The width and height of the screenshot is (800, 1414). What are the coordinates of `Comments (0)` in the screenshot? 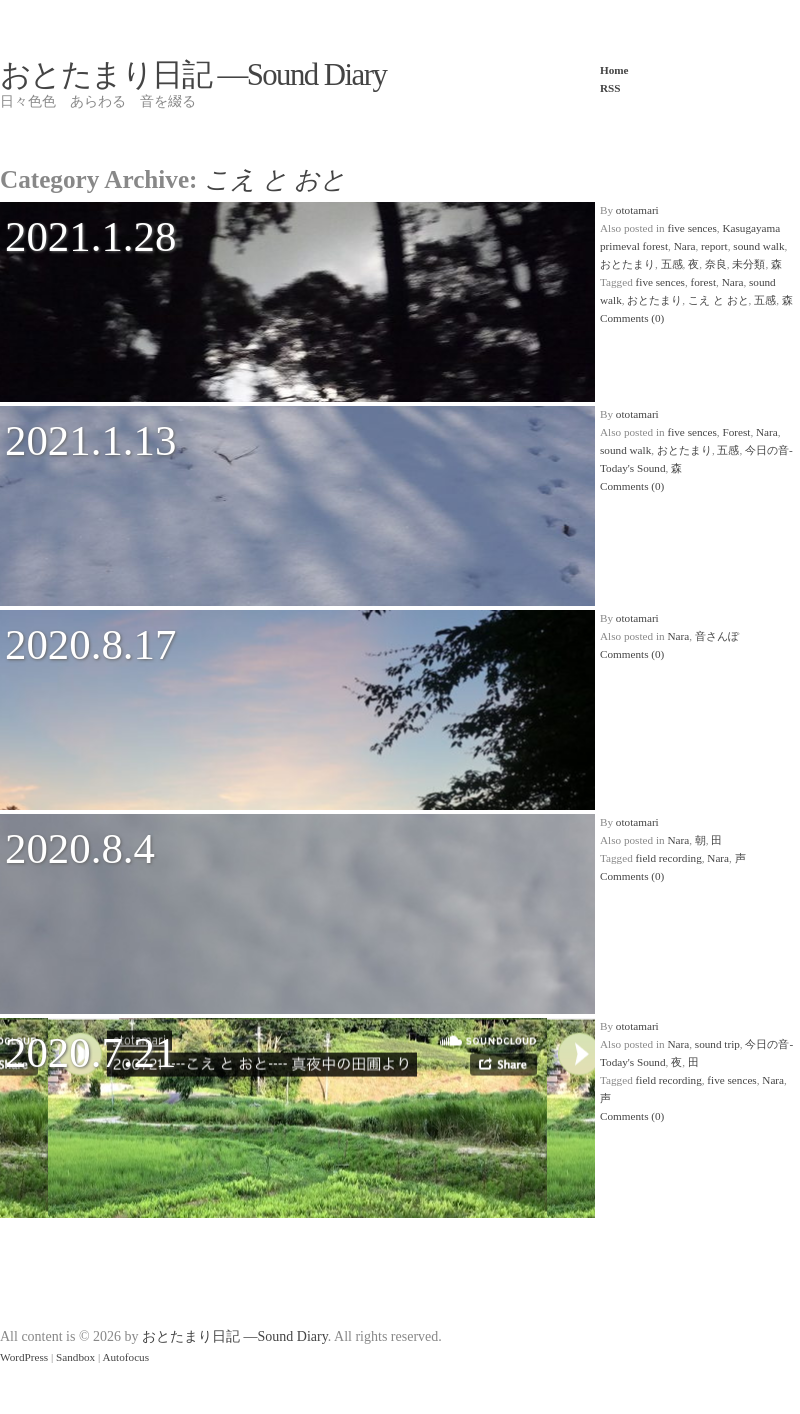 It's located at (632, 318).